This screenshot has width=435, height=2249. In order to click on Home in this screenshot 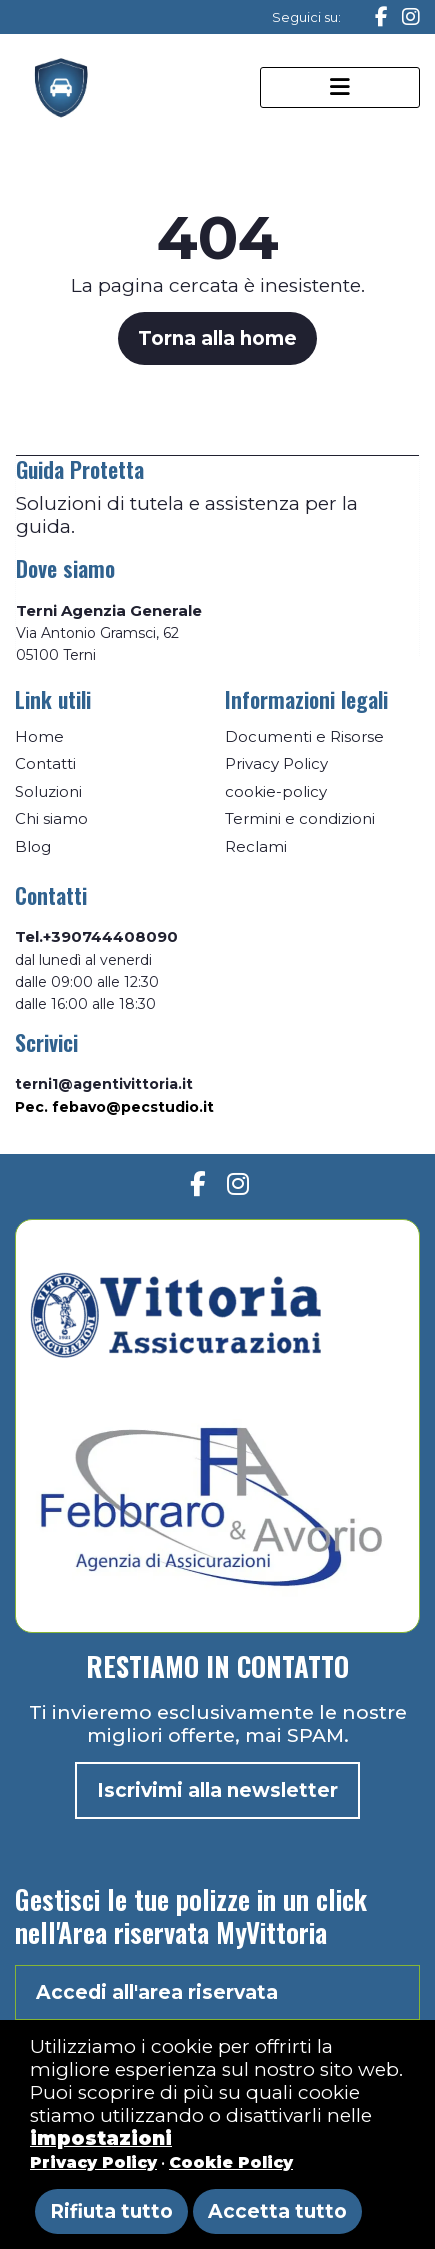, I will do `click(39, 736)`.